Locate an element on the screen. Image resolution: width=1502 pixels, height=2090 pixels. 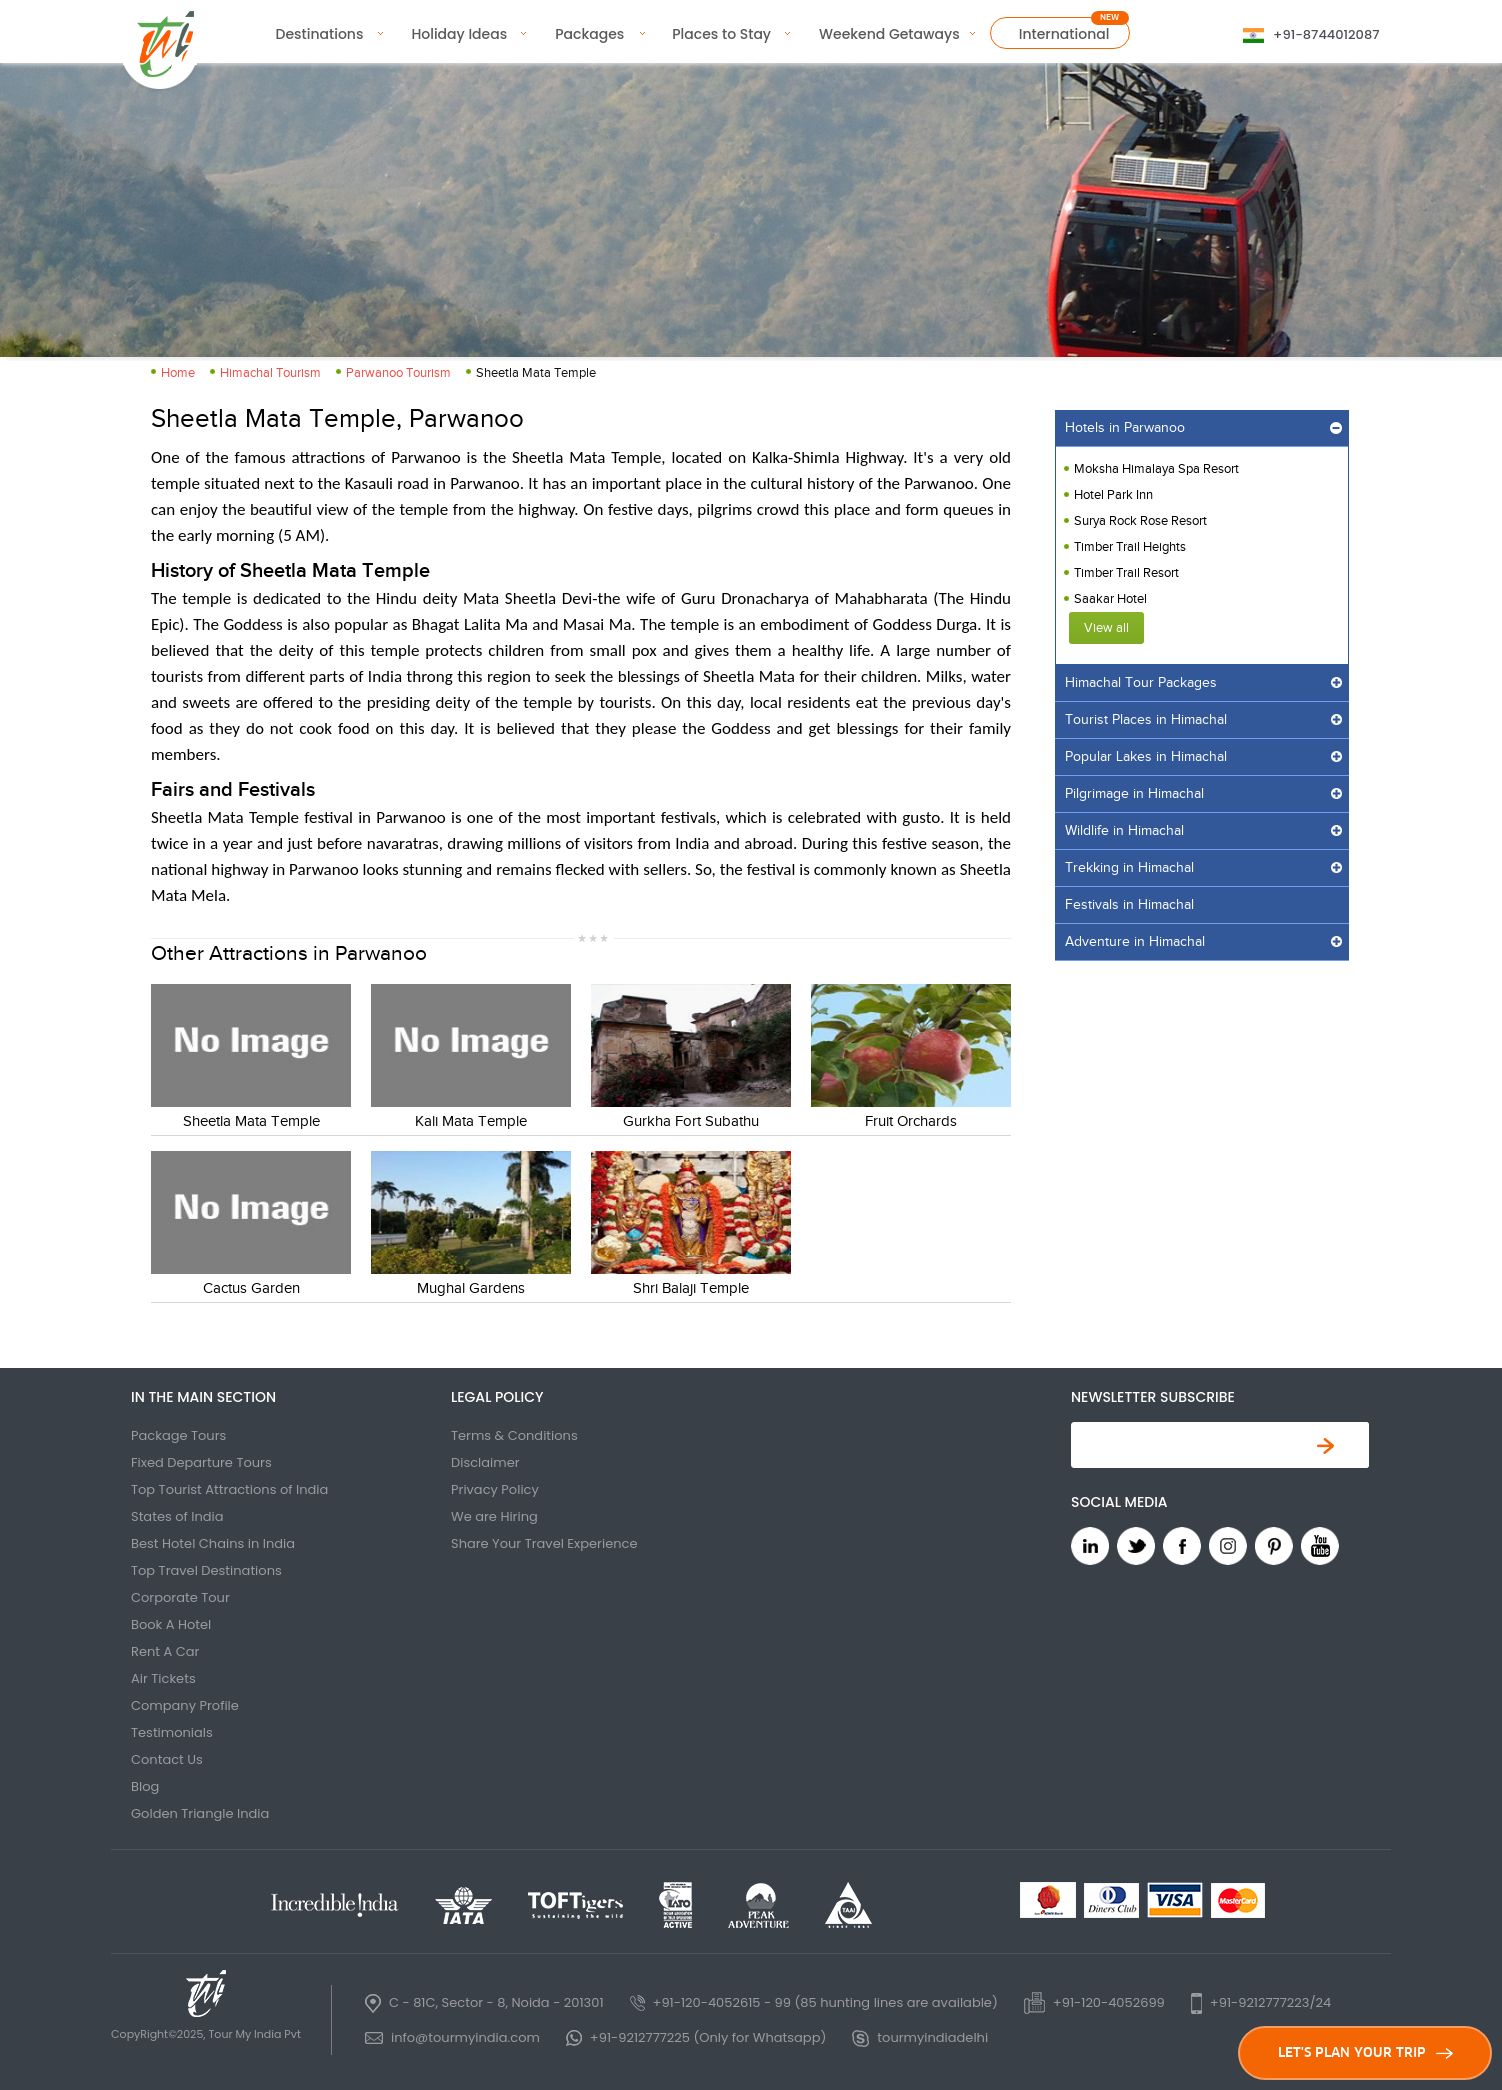
Hotel Park Inn is located at coordinates (1113, 495).